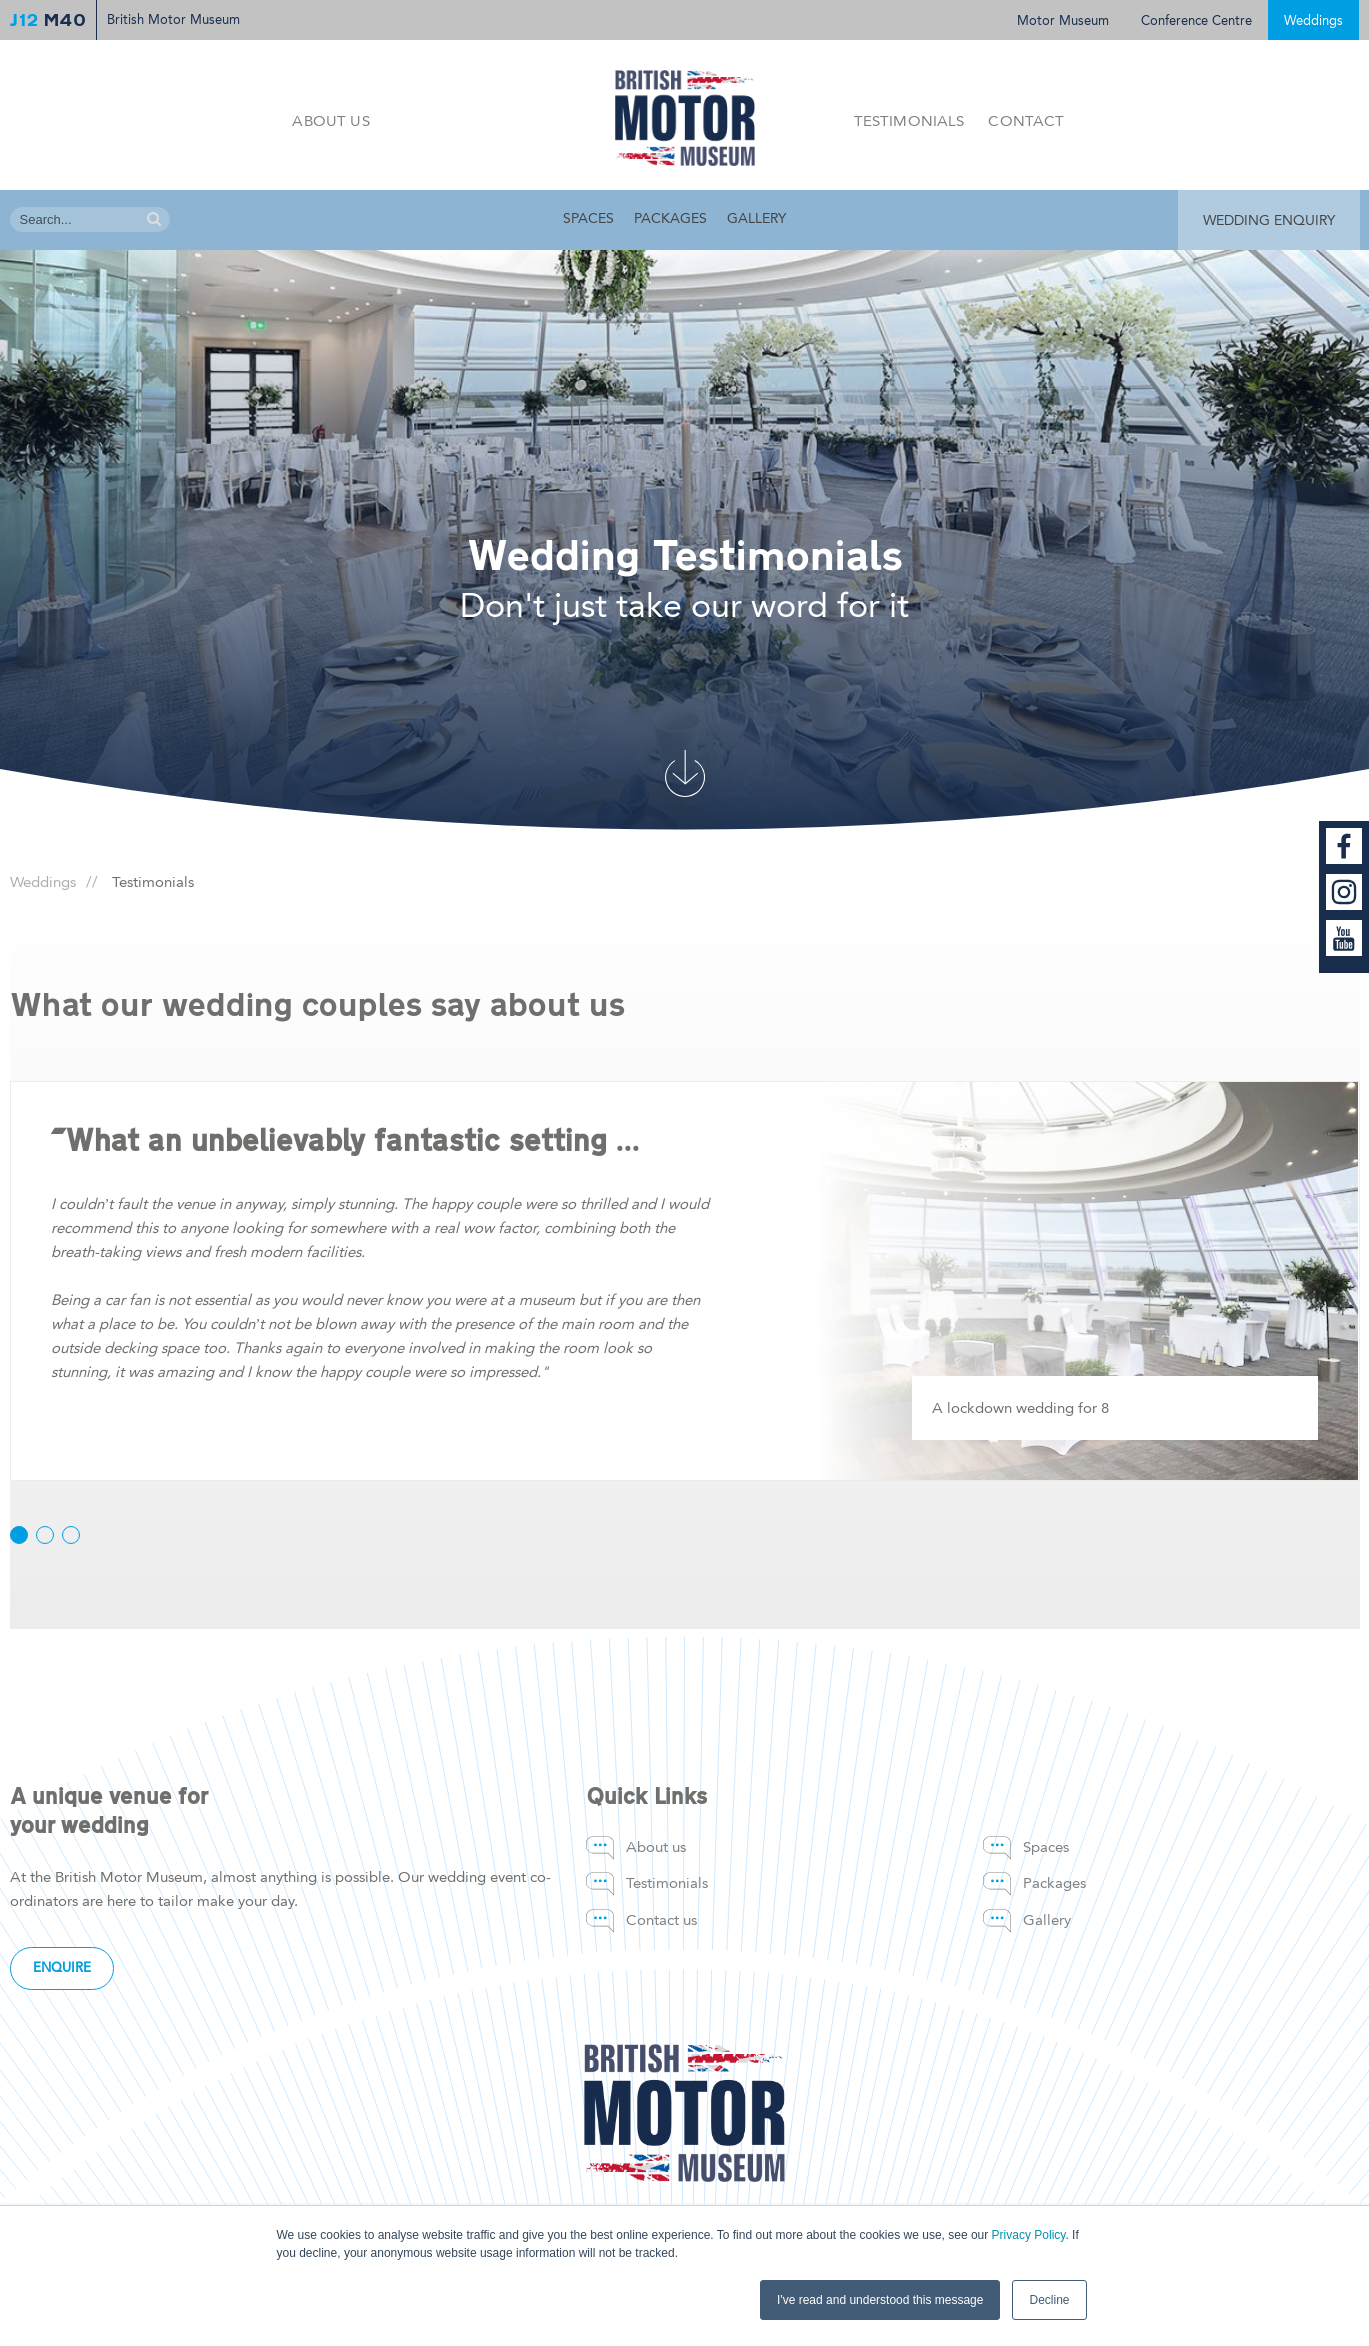  Describe the element at coordinates (330, 121) in the screenshot. I see `About us` at that location.